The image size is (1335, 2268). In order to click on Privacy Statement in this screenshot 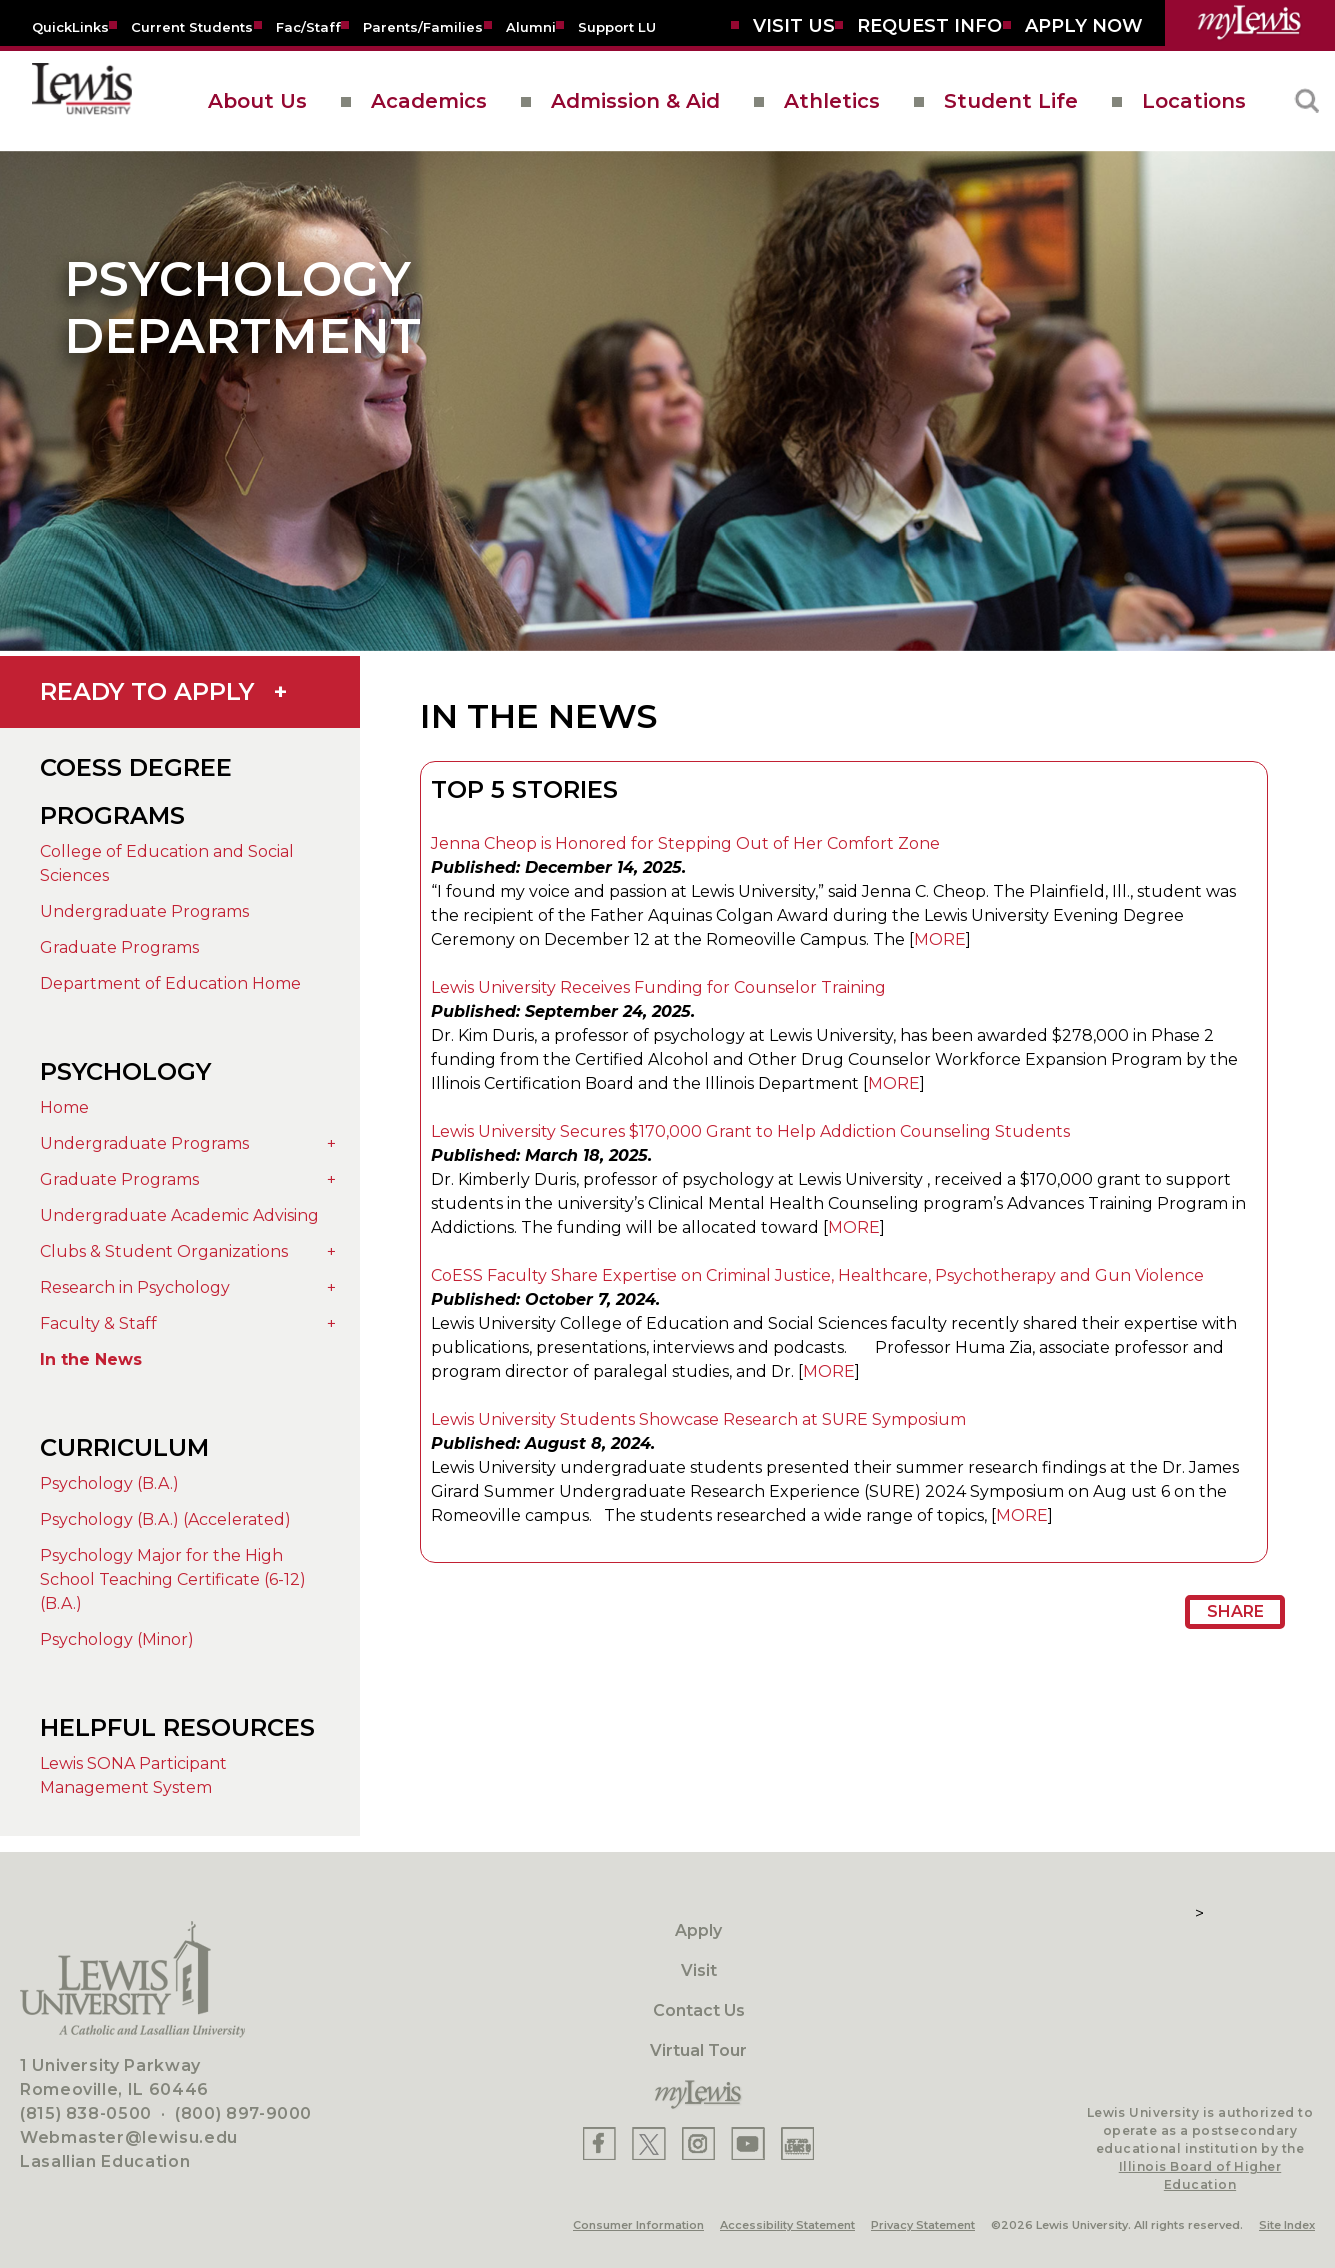, I will do `click(923, 2225)`.